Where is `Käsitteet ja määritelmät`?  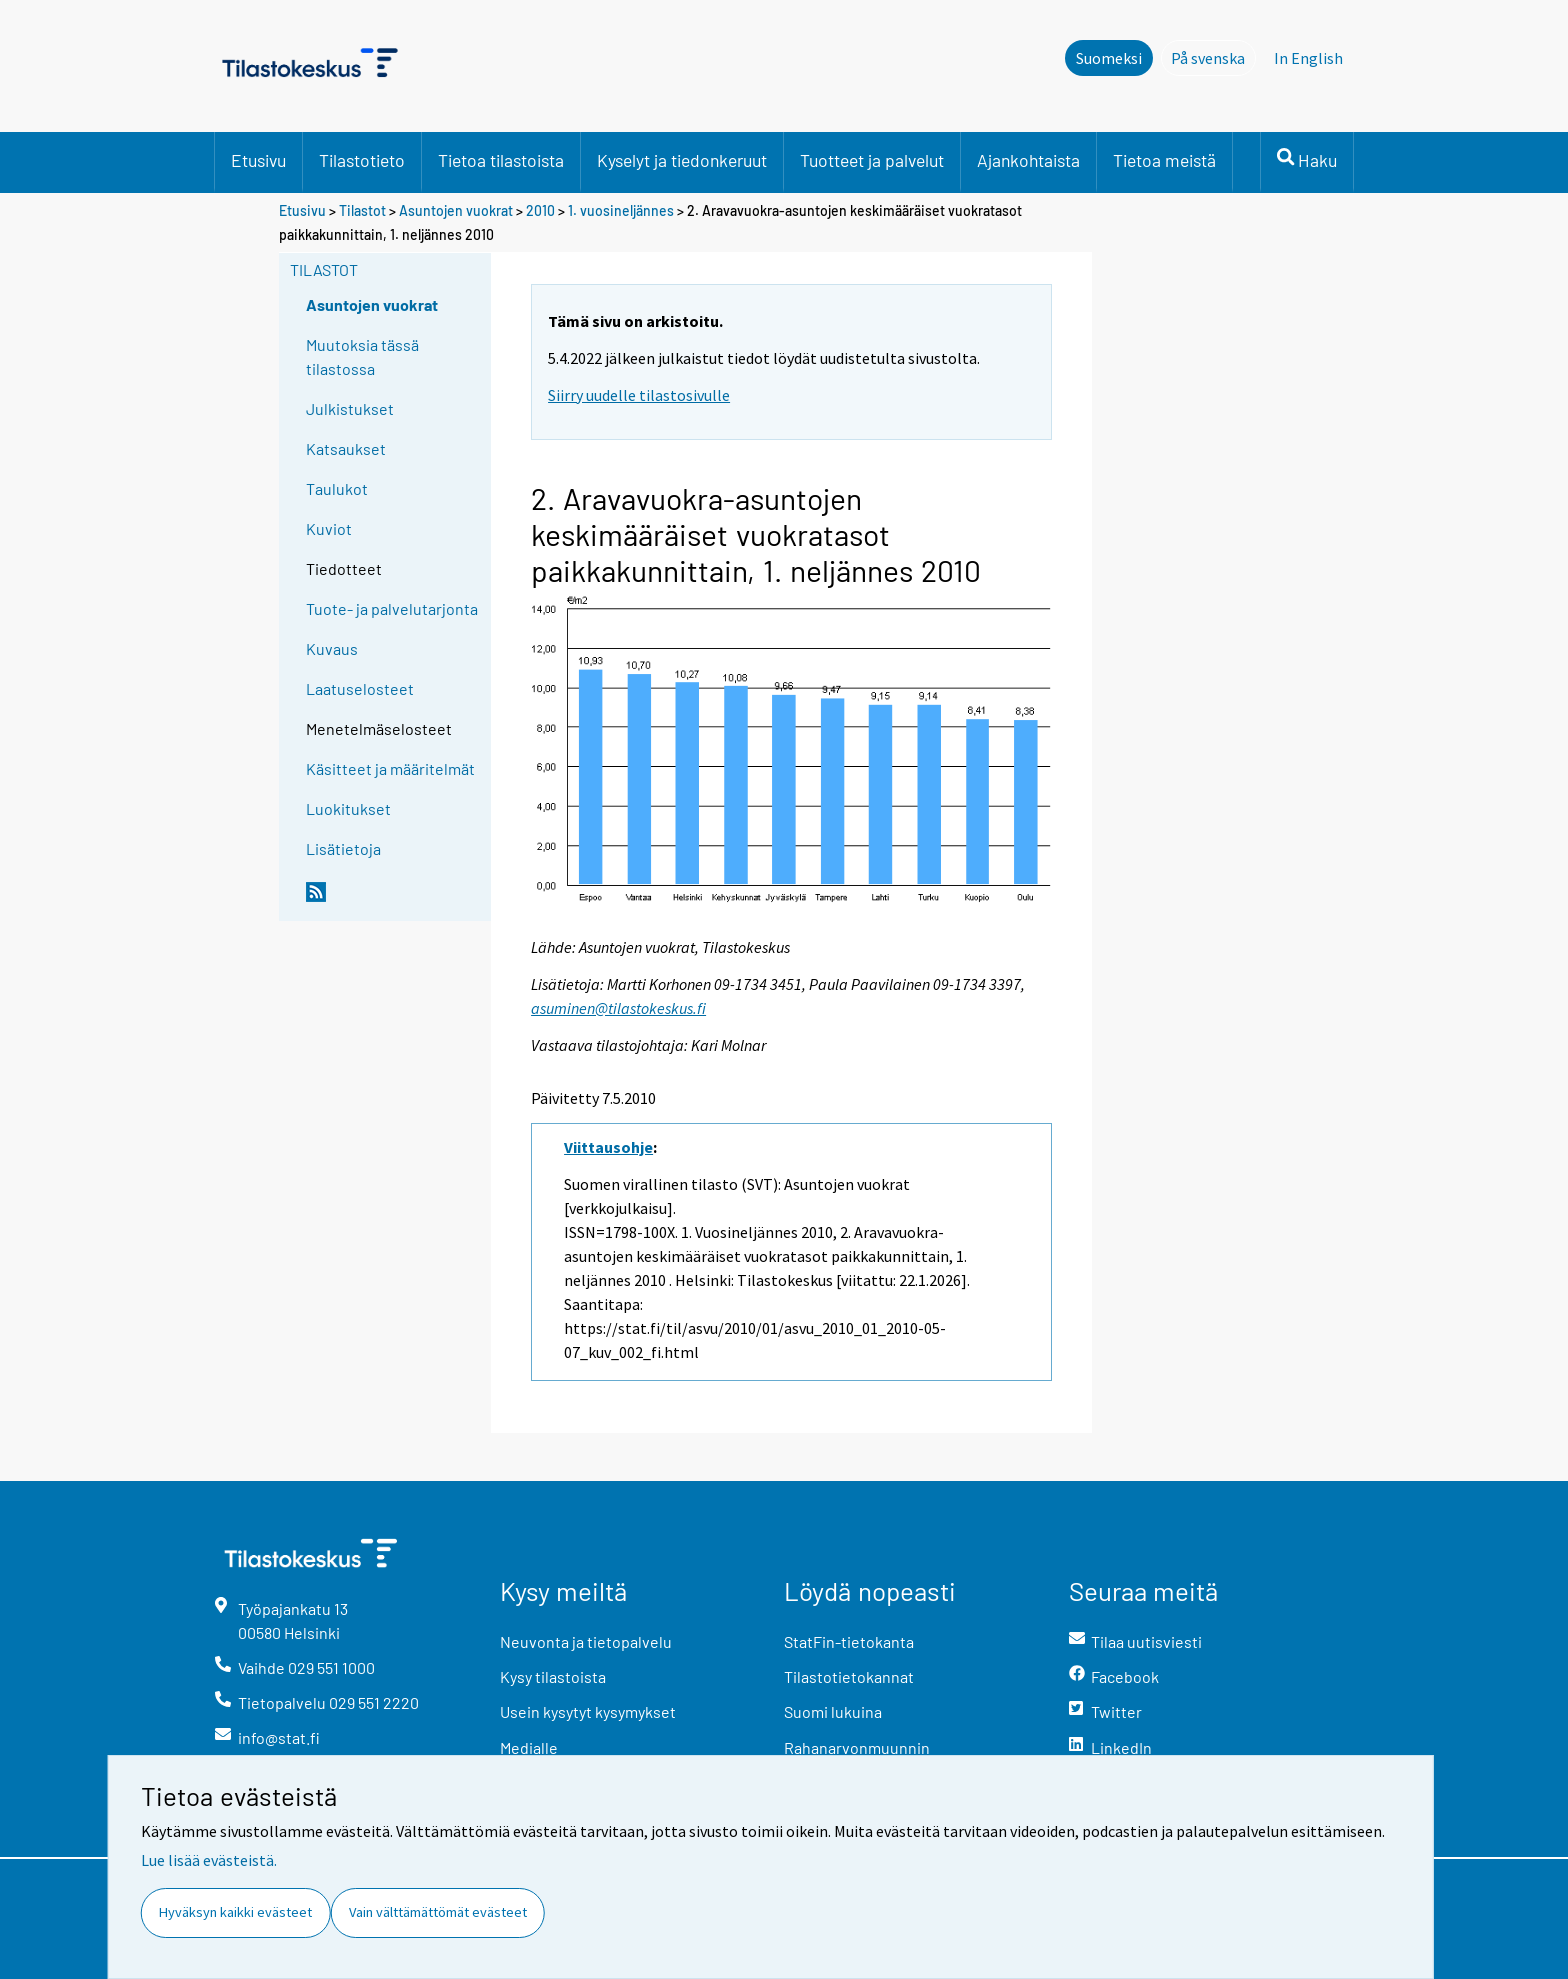
Käsitteet ja määritelmät is located at coordinates (390, 768).